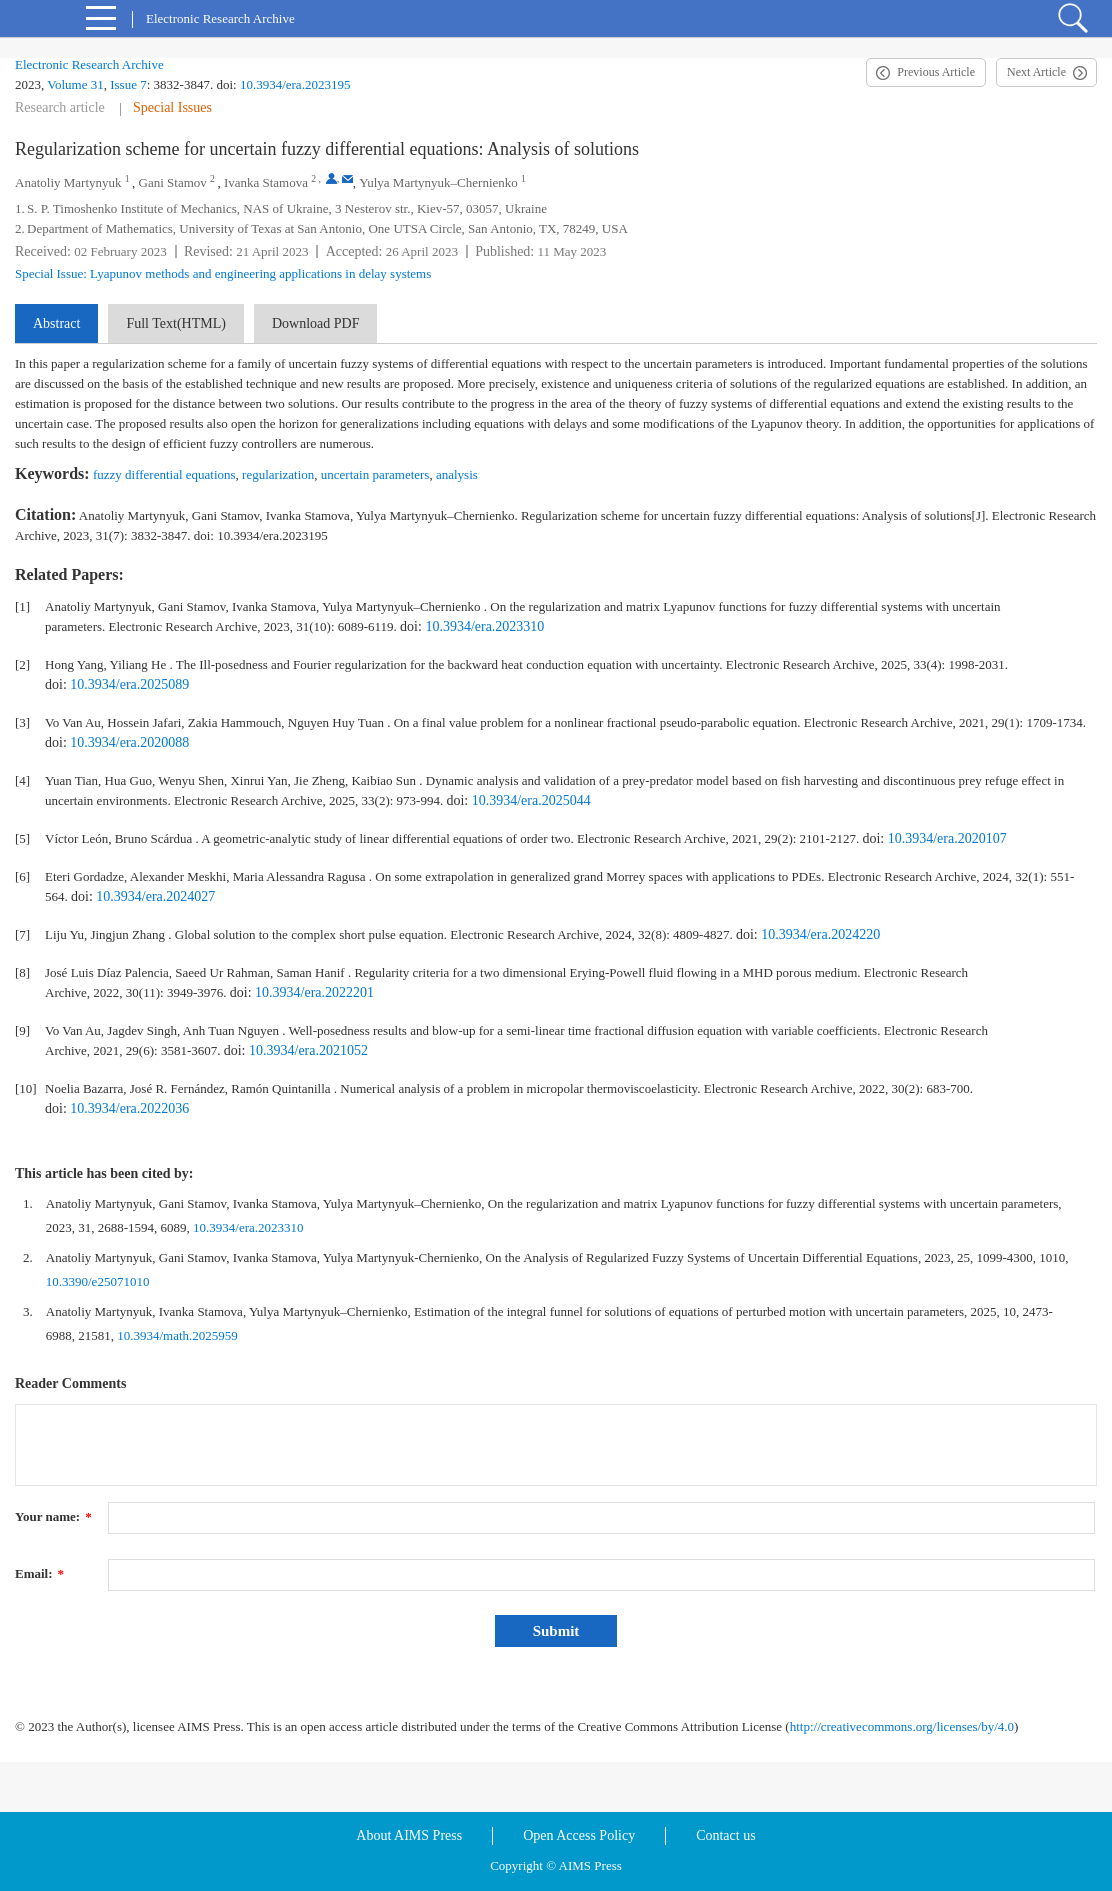  Describe the element at coordinates (266, 182) in the screenshot. I see `Ivanka Stamova` at that location.